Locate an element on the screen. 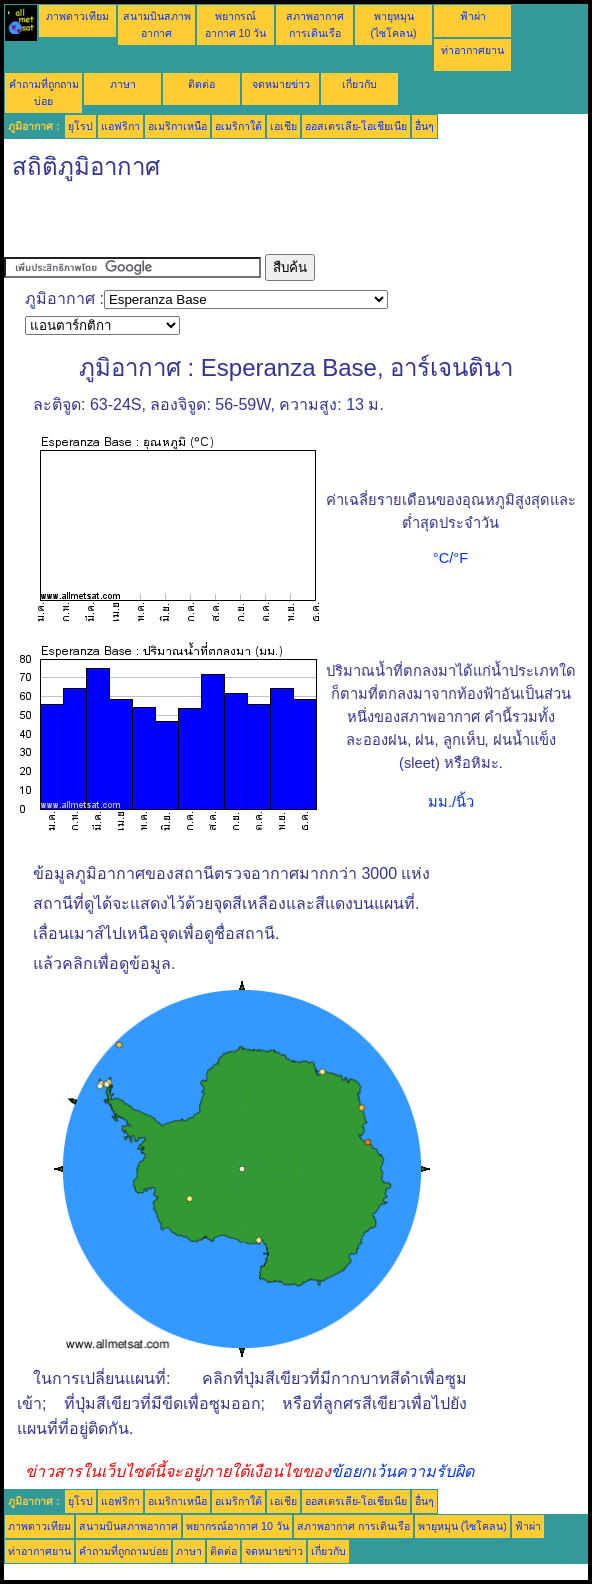 This screenshot has width=592, height=1584. [Advertisement] is located at coordinates (238, 224).